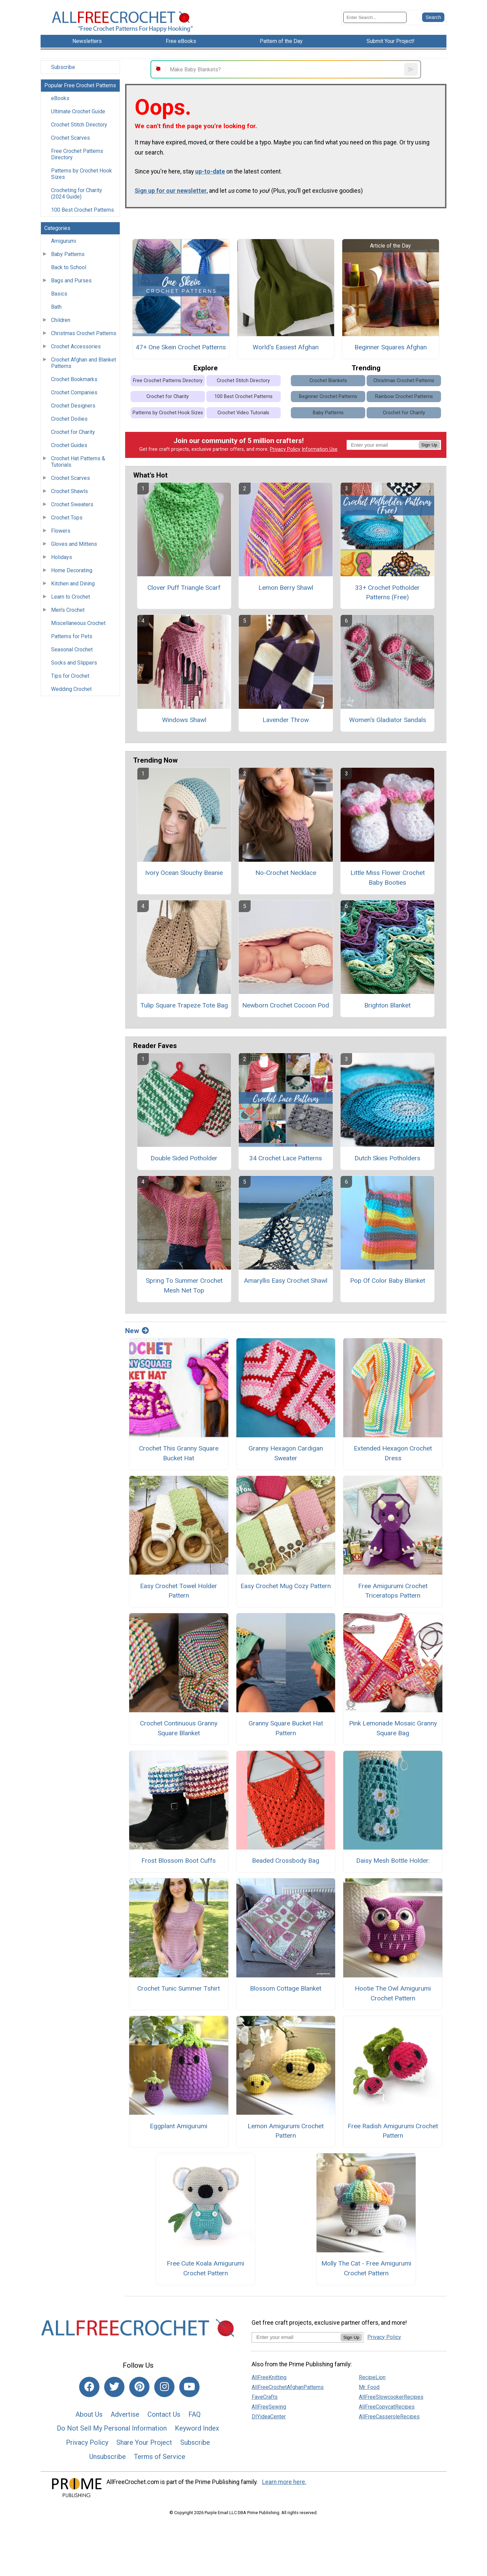  What do you see at coordinates (285, 587) in the screenshot?
I see `Lemon Berry Shawl` at bounding box center [285, 587].